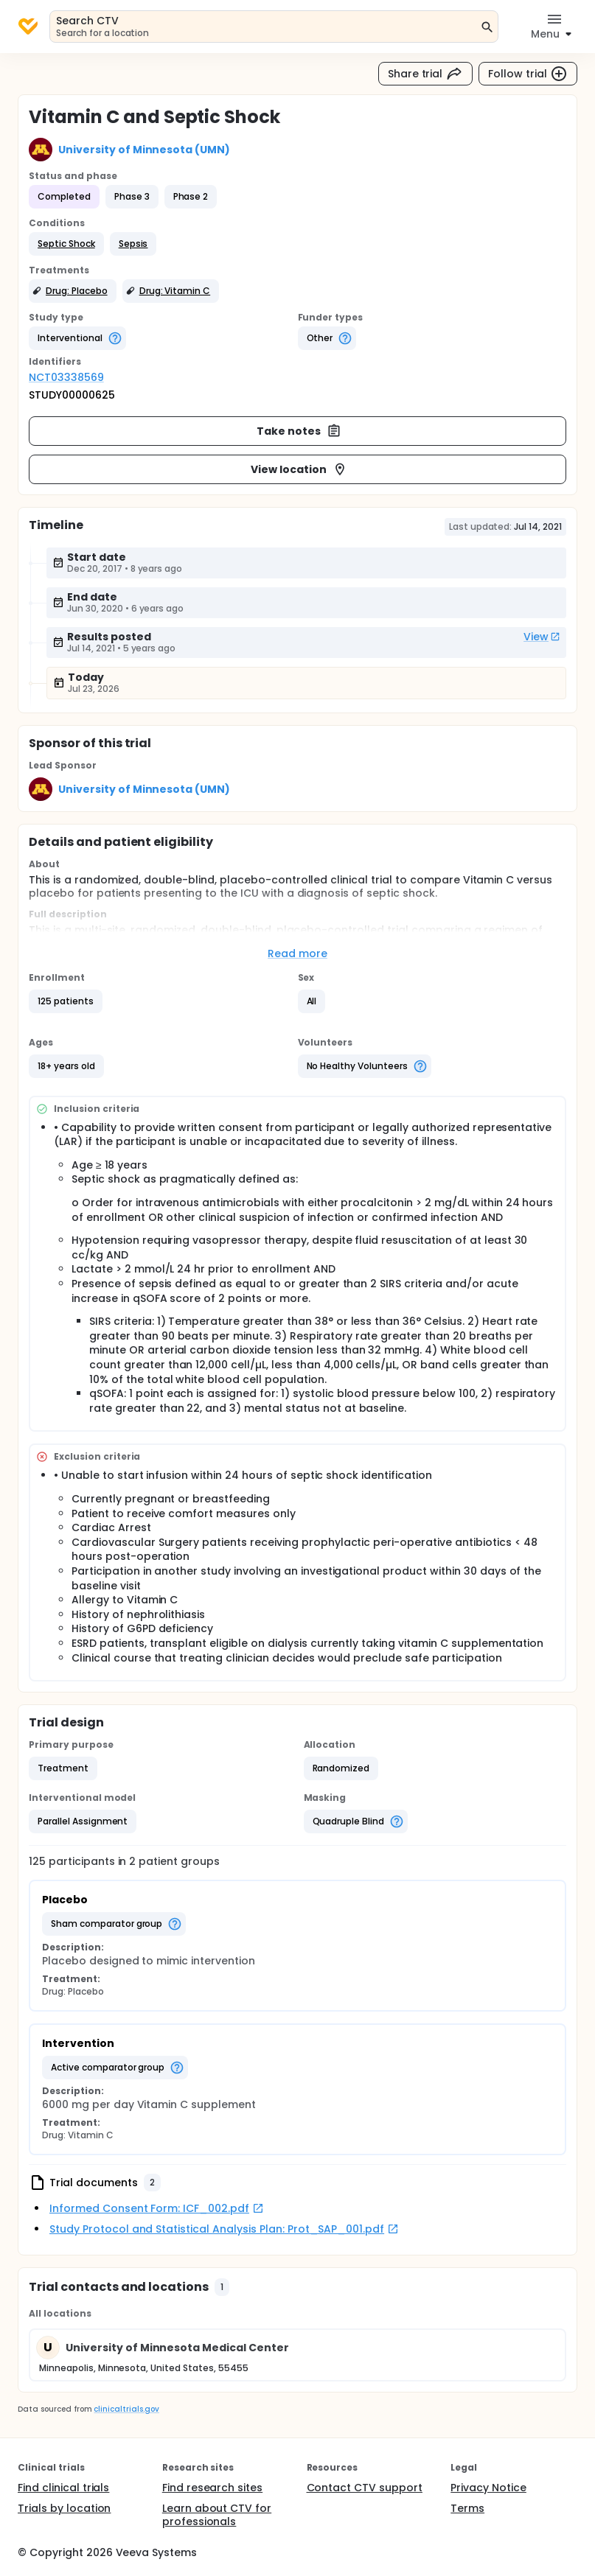 Image resolution: width=595 pixels, height=2576 pixels. Describe the element at coordinates (126, 2409) in the screenshot. I see `clinicaltrials.gov` at that location.